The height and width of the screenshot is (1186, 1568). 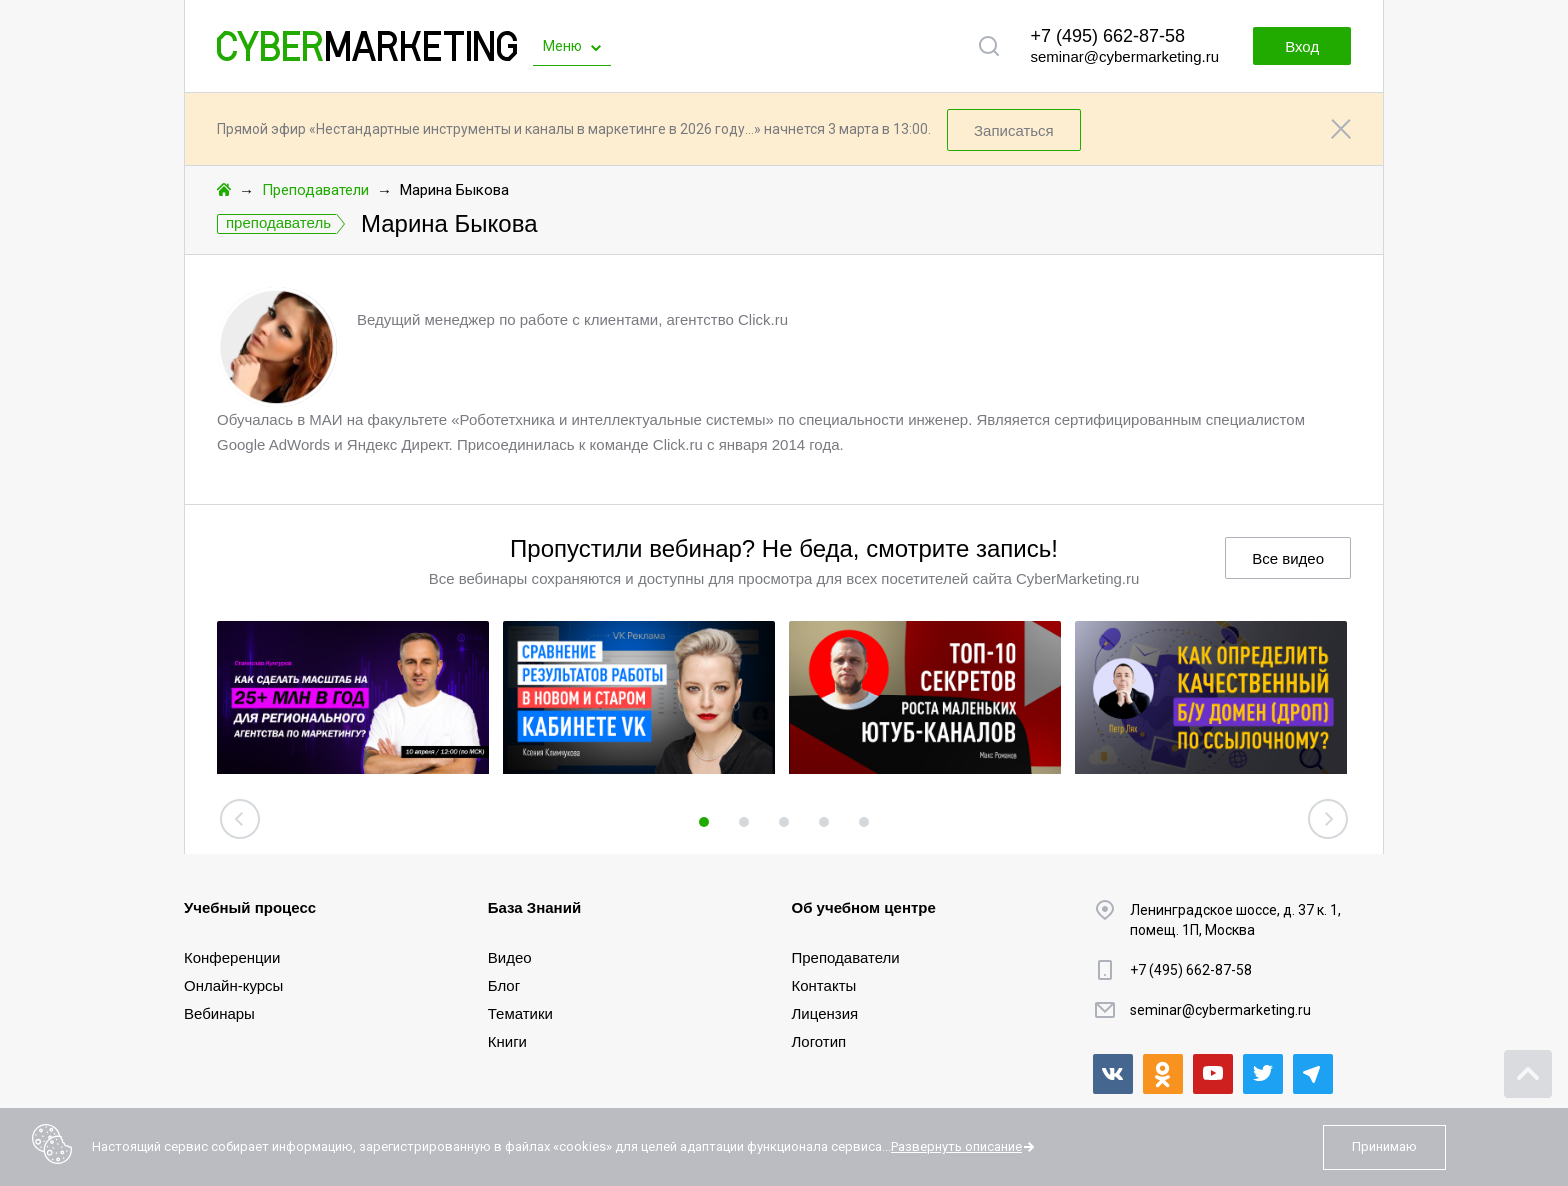 I want to click on Конференции, so click(x=232, y=957).